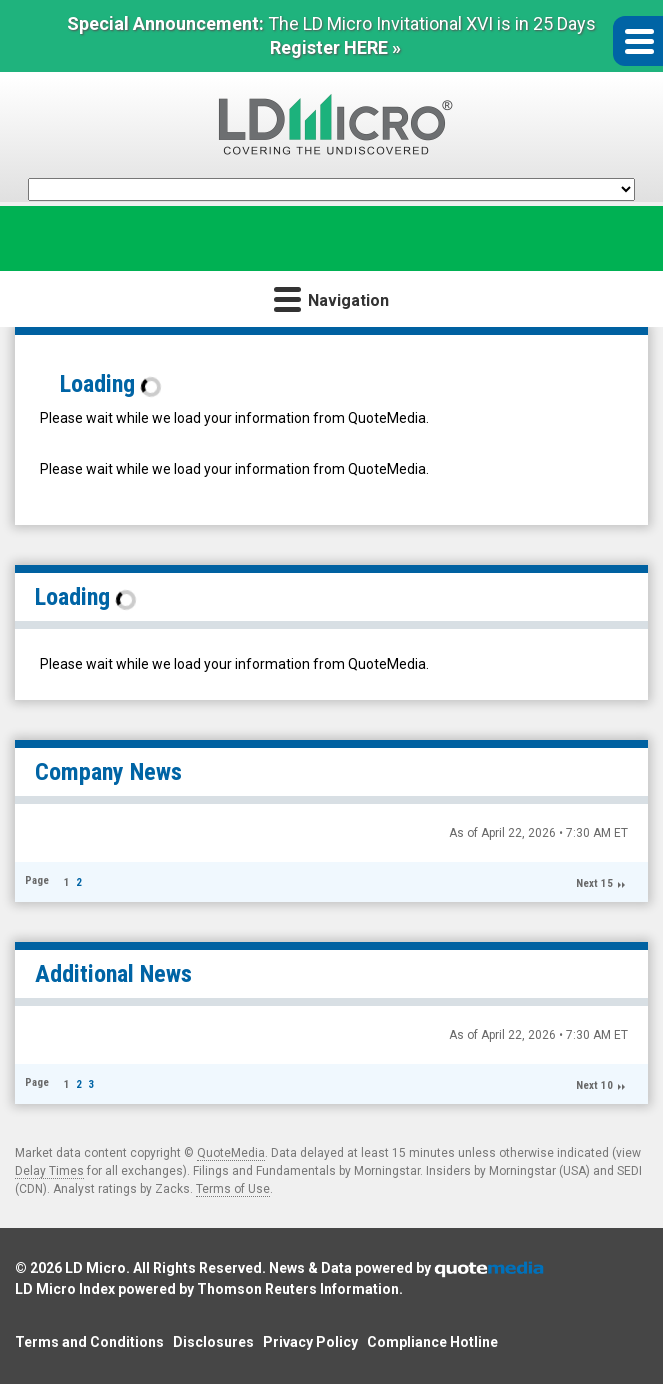  I want to click on QuoteMedia, so click(231, 1153).